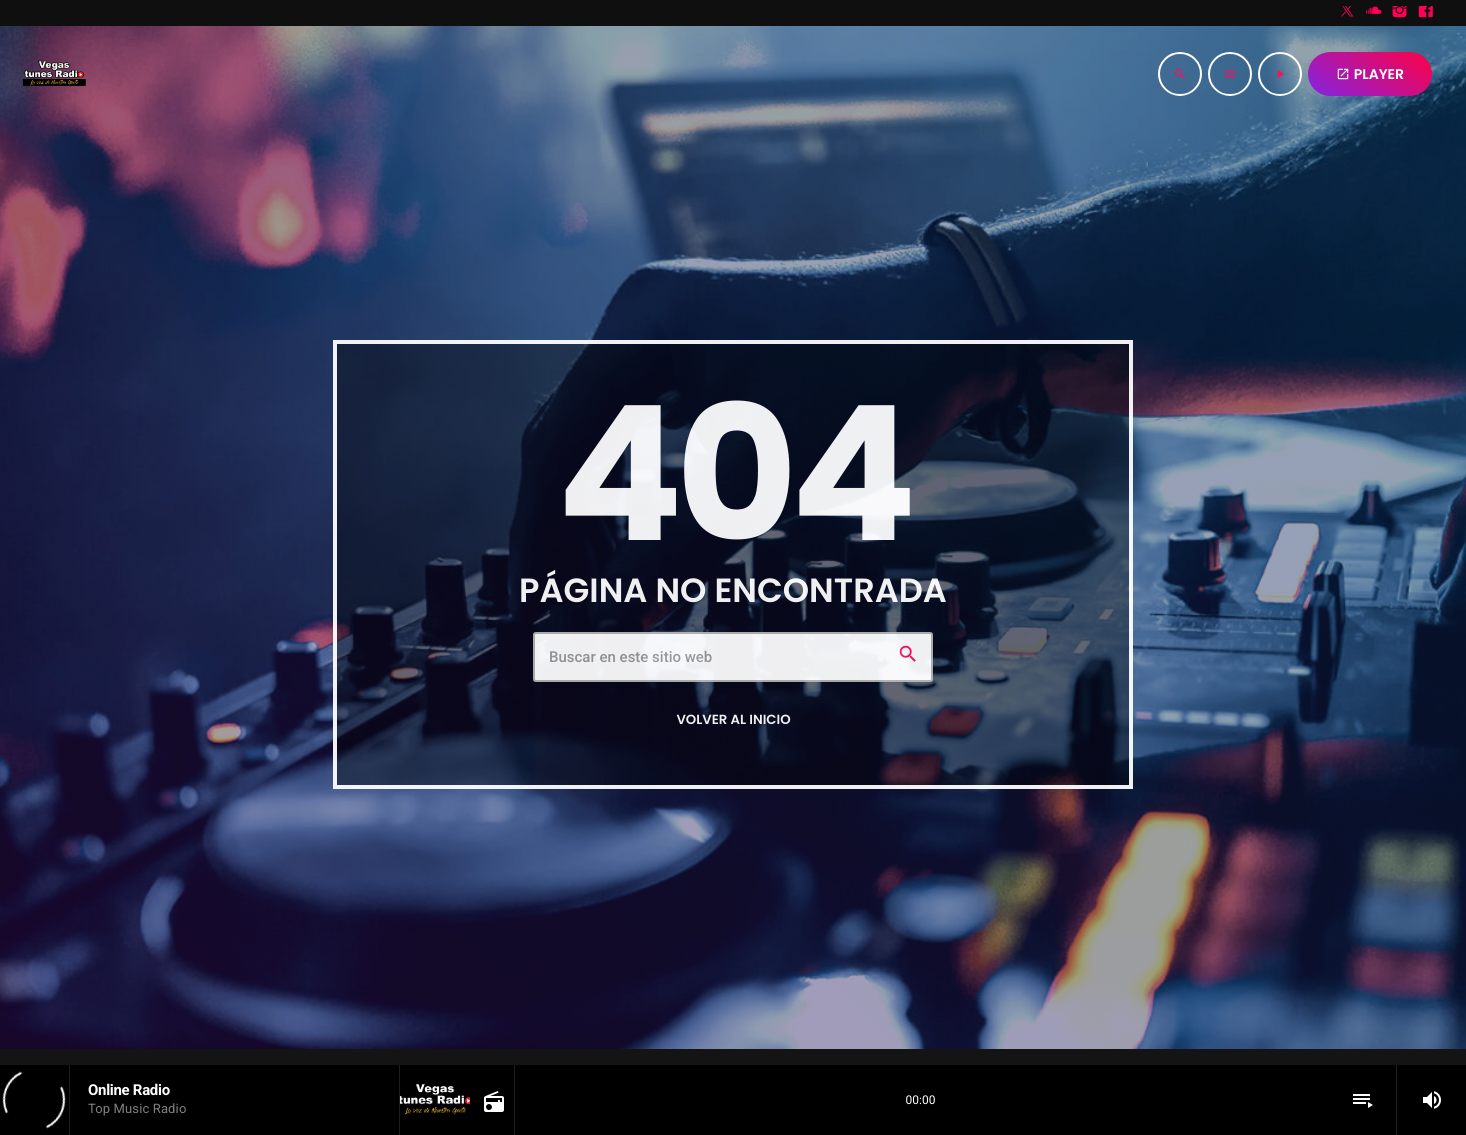 This screenshot has height=1135, width=1466. What do you see at coordinates (1348, 13) in the screenshot?
I see `[X (Twitter)]` at bounding box center [1348, 13].